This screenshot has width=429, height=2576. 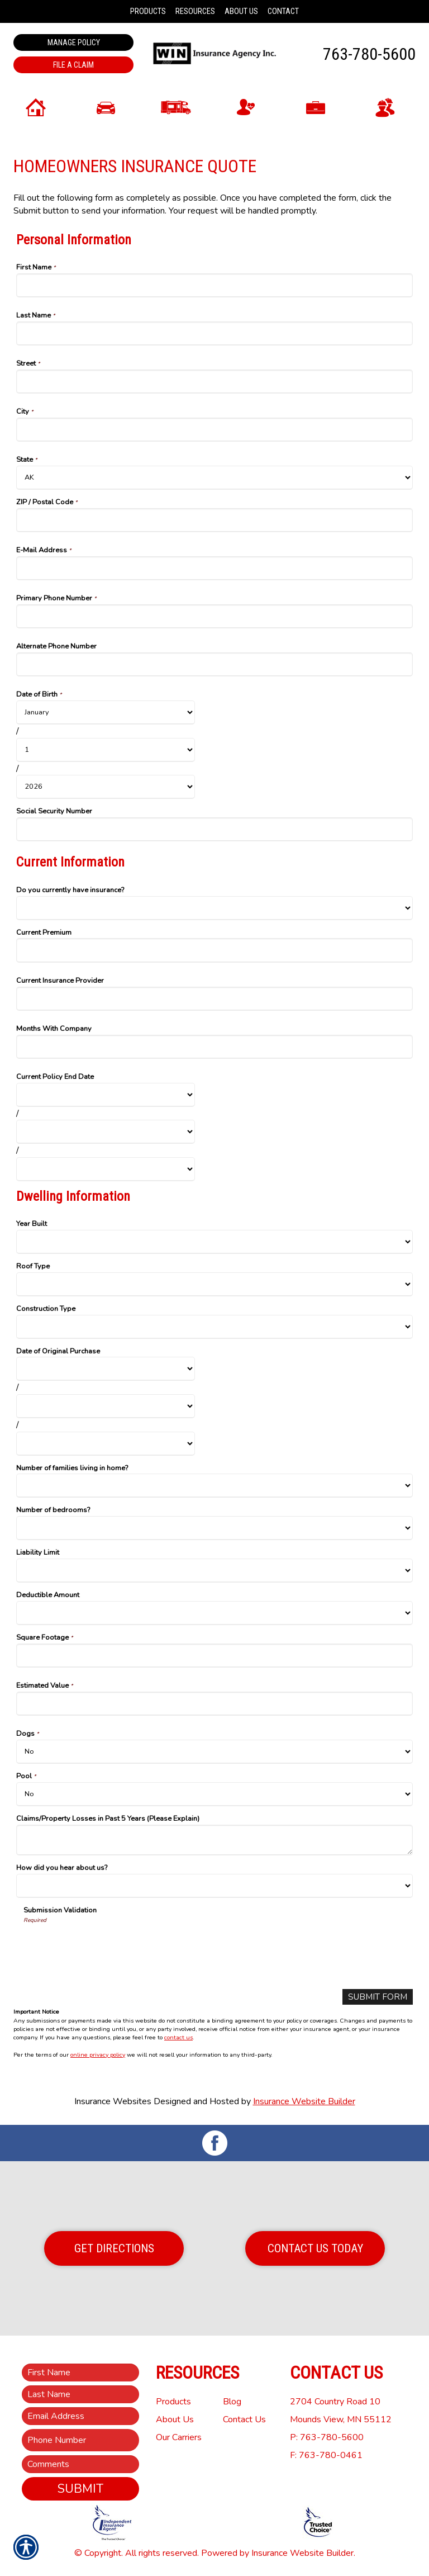 What do you see at coordinates (105, 1369) in the screenshot?
I see `[Dwelling Information Date of Original Purchase Month]` at bounding box center [105, 1369].